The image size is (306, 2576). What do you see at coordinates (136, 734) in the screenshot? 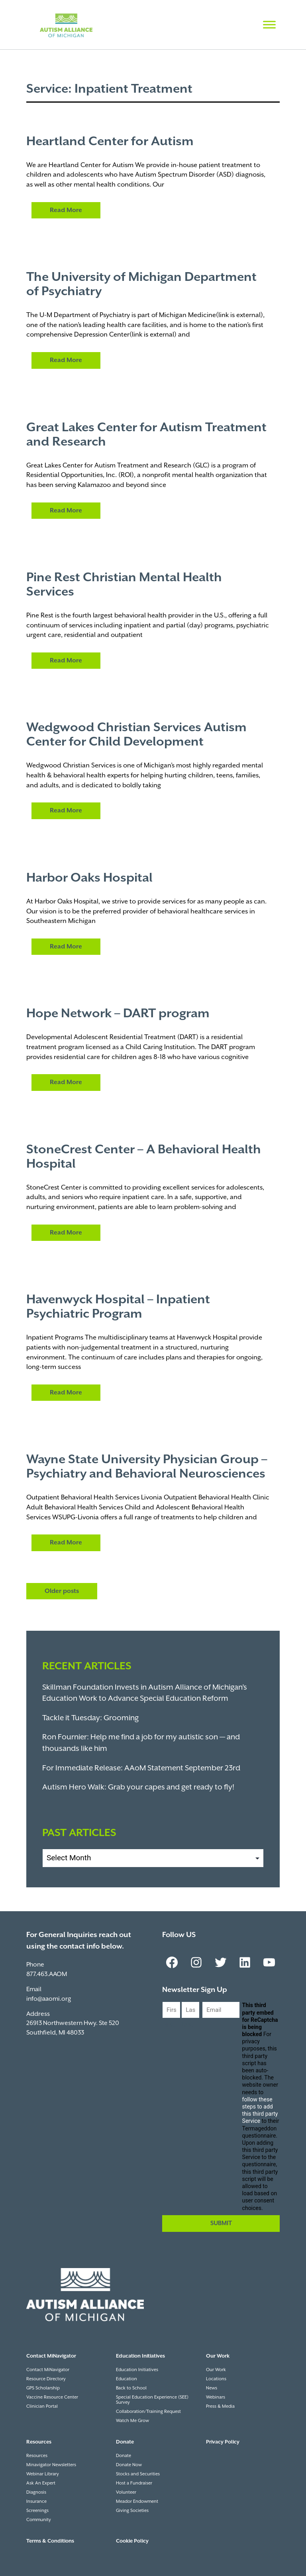
I see `Wedgwood Christian Services Autism Center for Child Development` at bounding box center [136, 734].